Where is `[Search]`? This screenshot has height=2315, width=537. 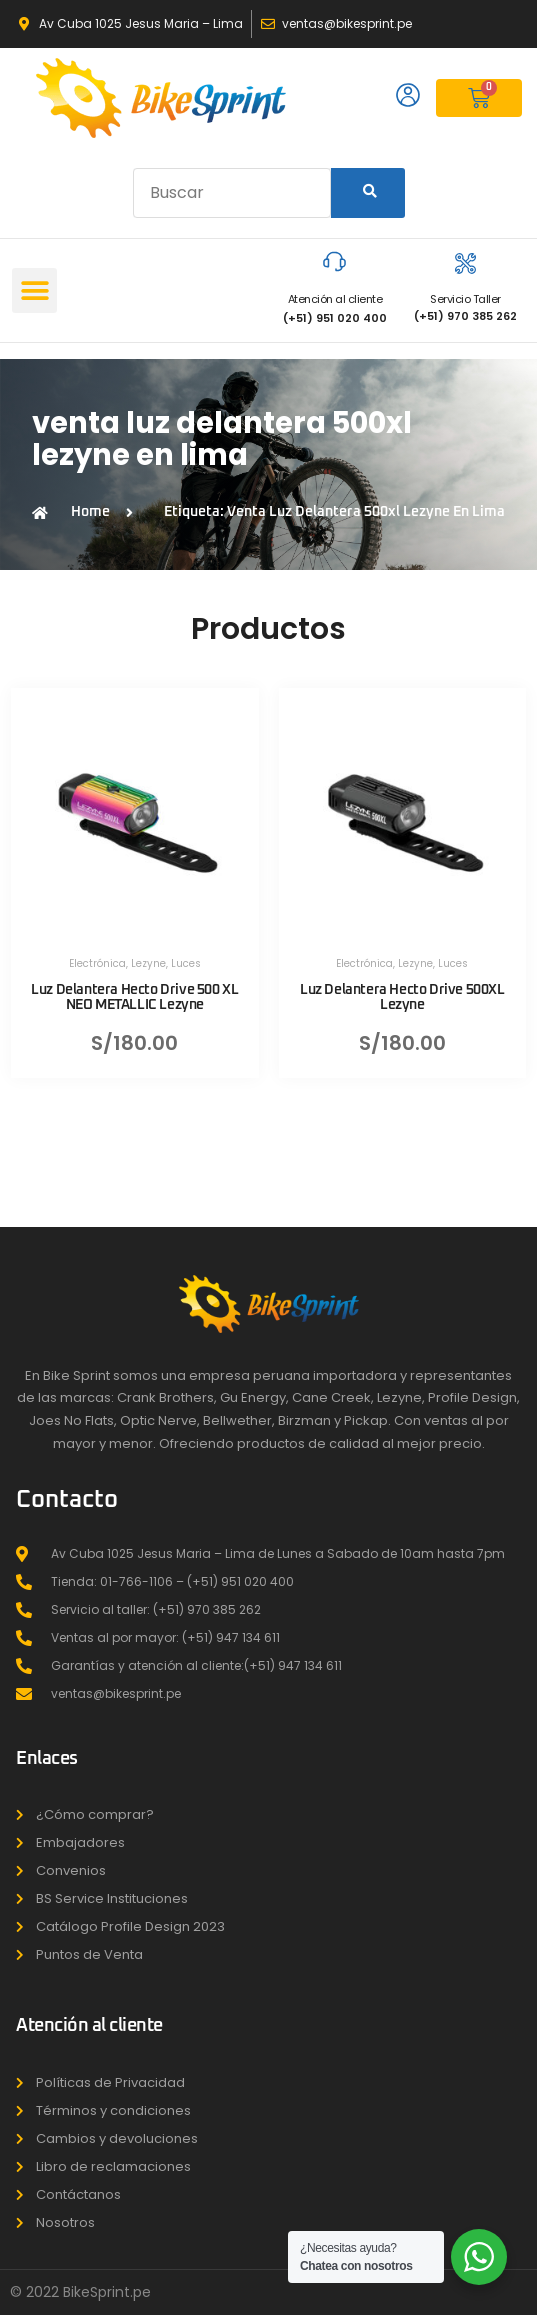
[Search] is located at coordinates (368, 193).